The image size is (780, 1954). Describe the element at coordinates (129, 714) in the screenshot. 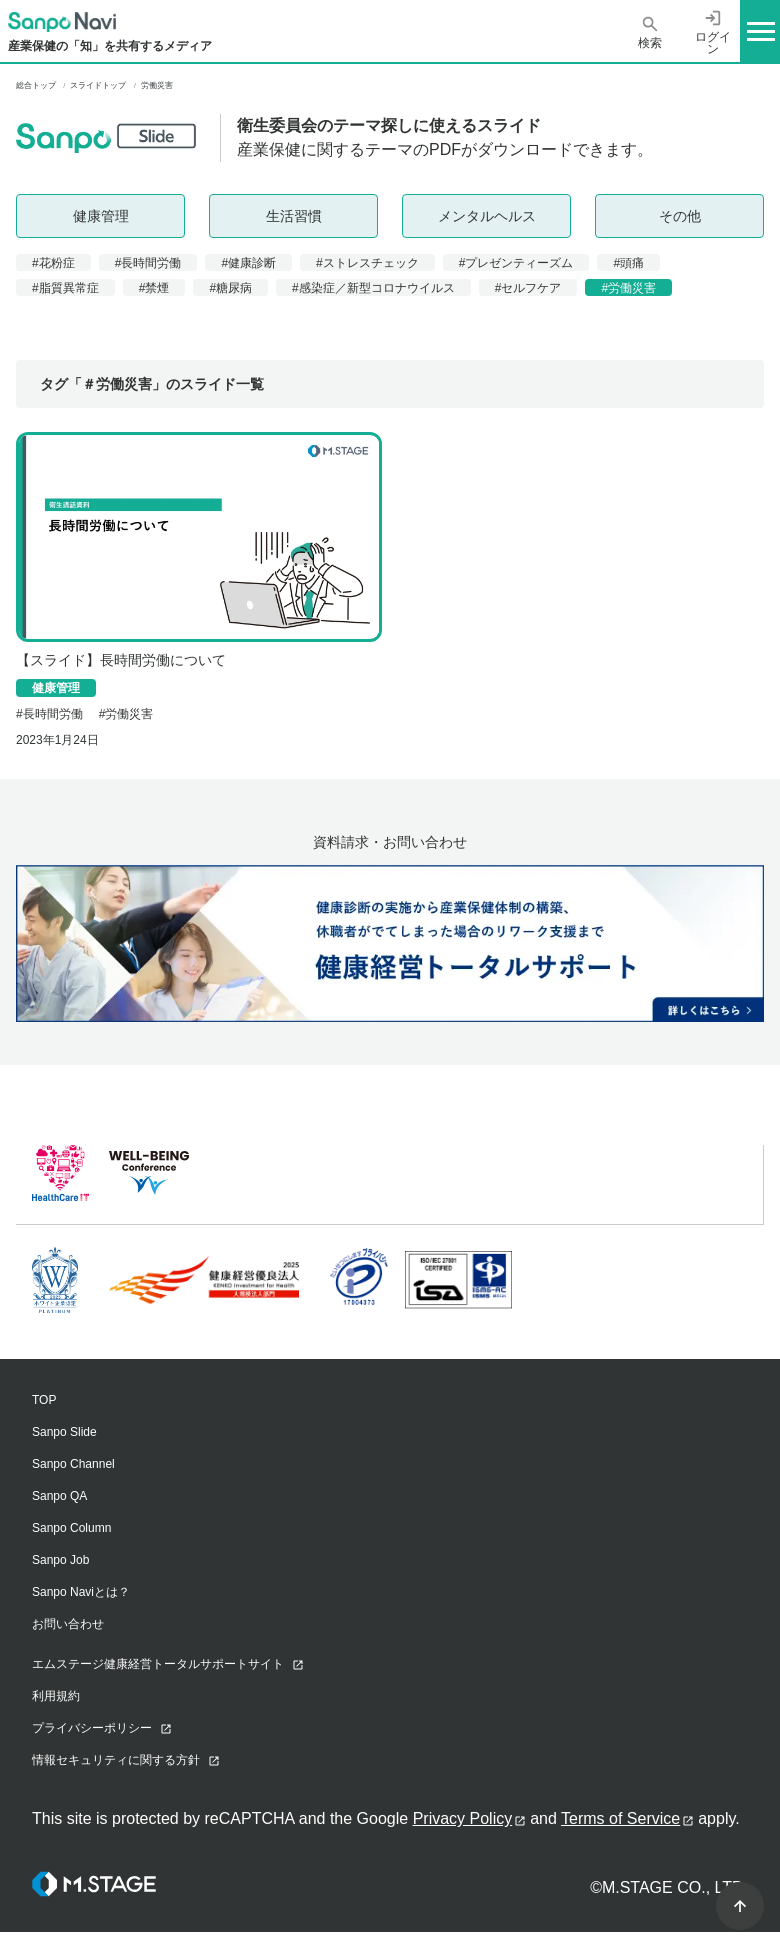

I see `労働災害` at that location.